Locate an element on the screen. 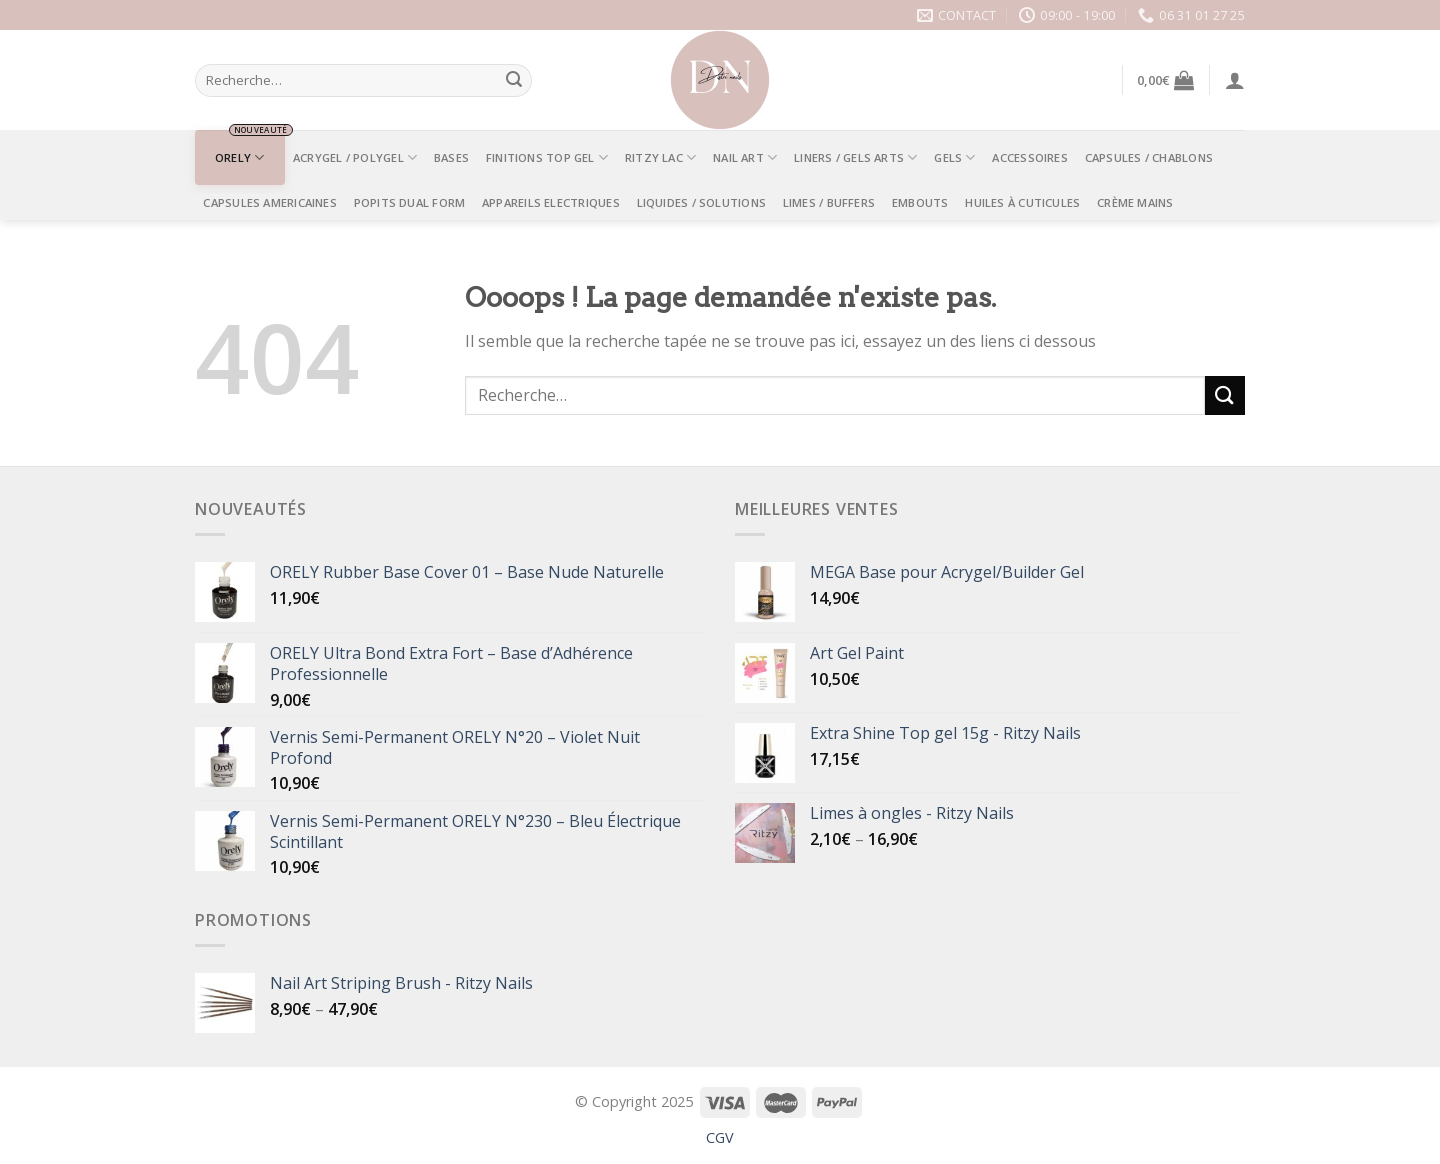 The height and width of the screenshot is (1164, 1440). LINERS / GELS ARTS is located at coordinates (855, 157).